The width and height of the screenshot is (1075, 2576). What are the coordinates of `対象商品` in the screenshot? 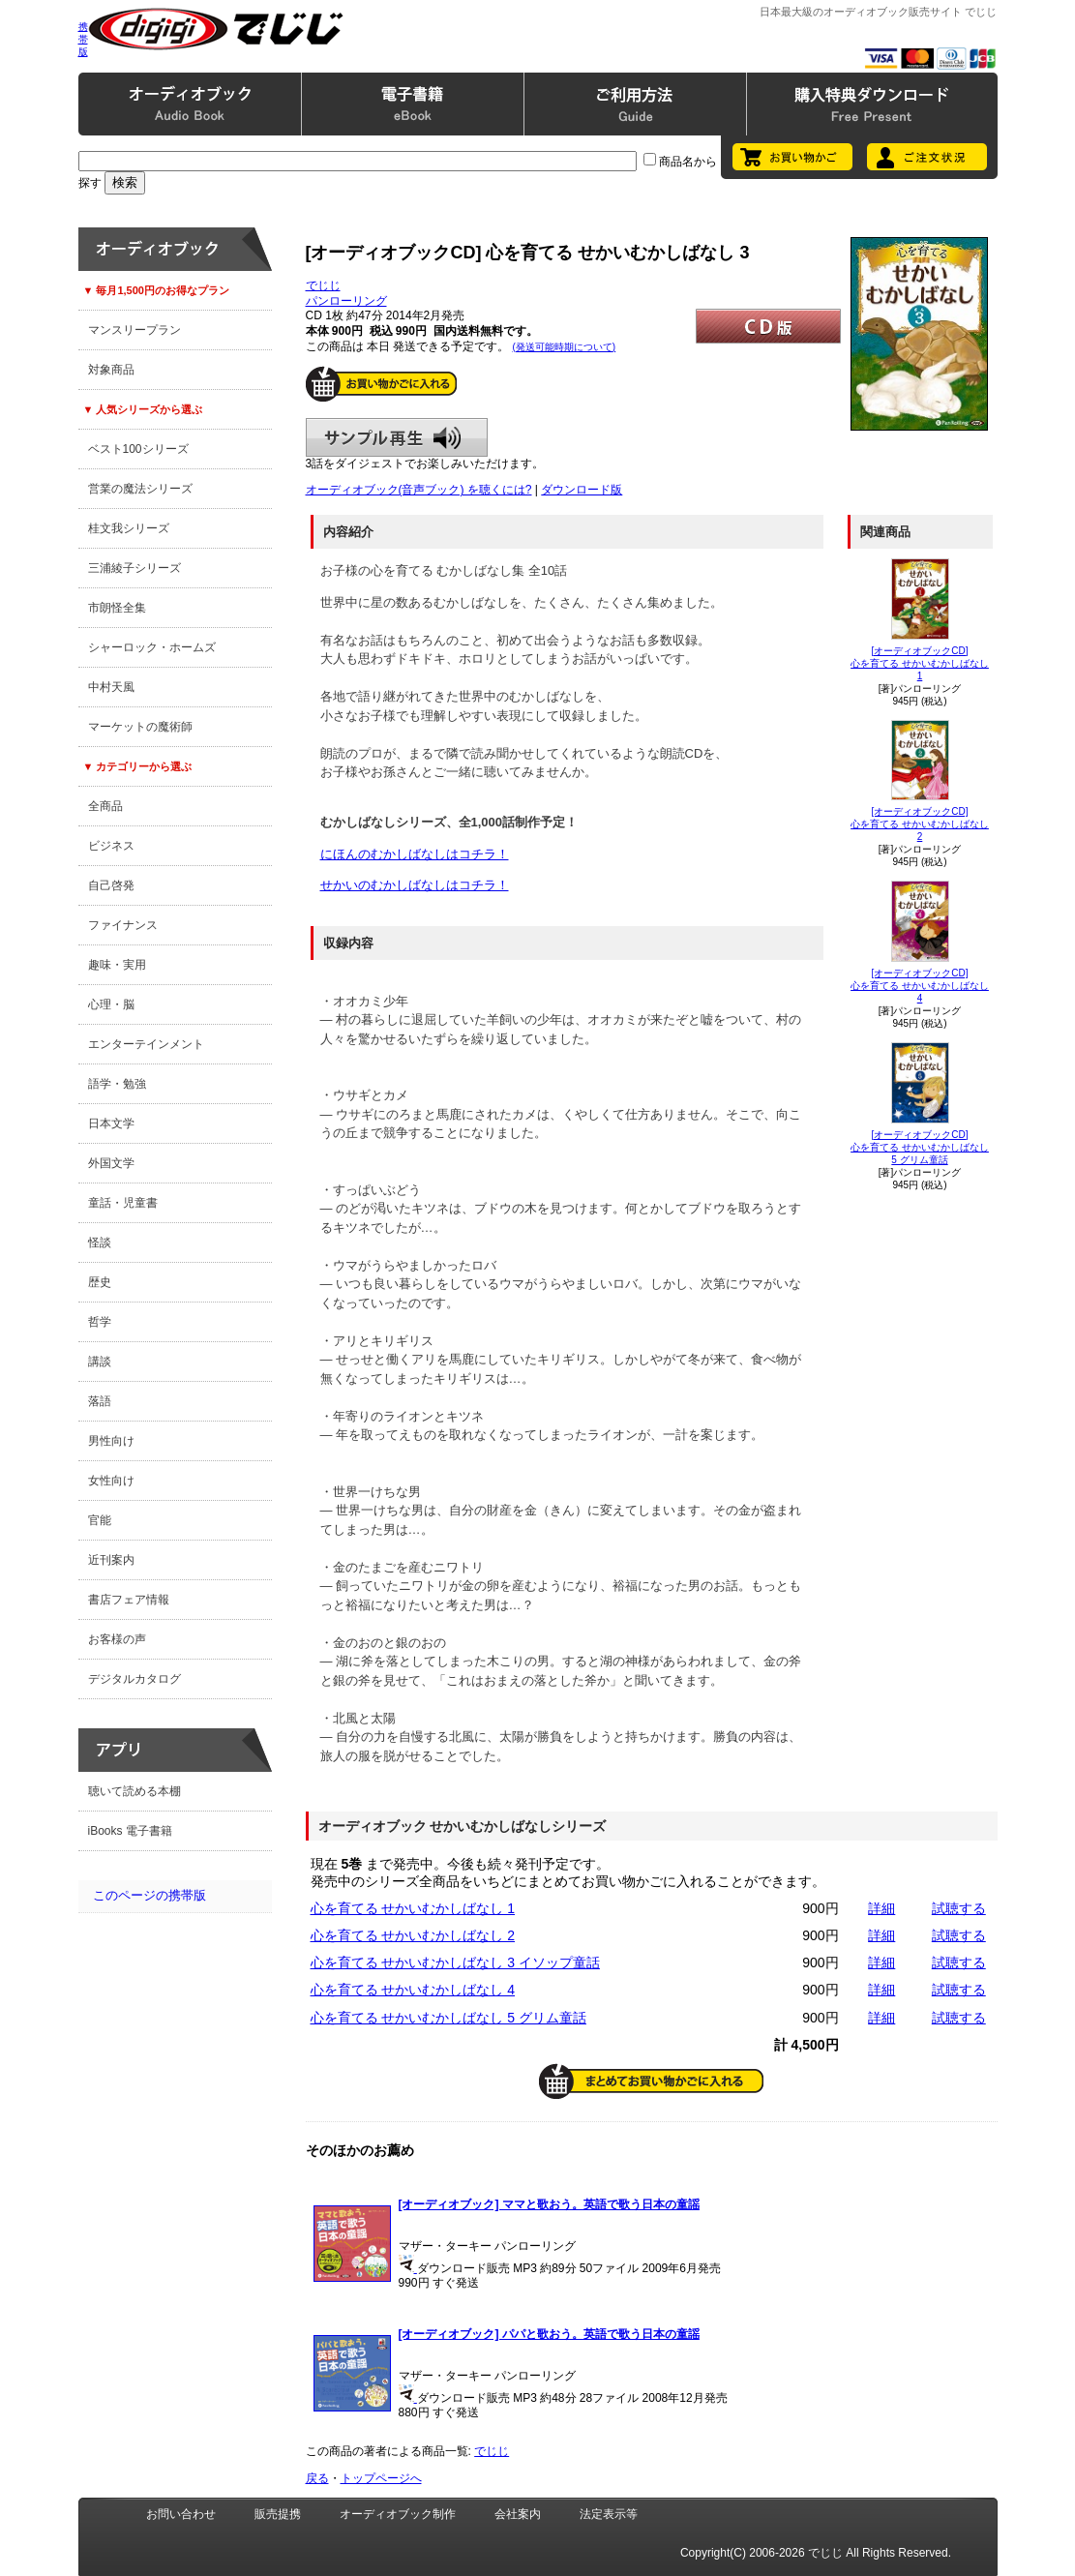 It's located at (111, 369).